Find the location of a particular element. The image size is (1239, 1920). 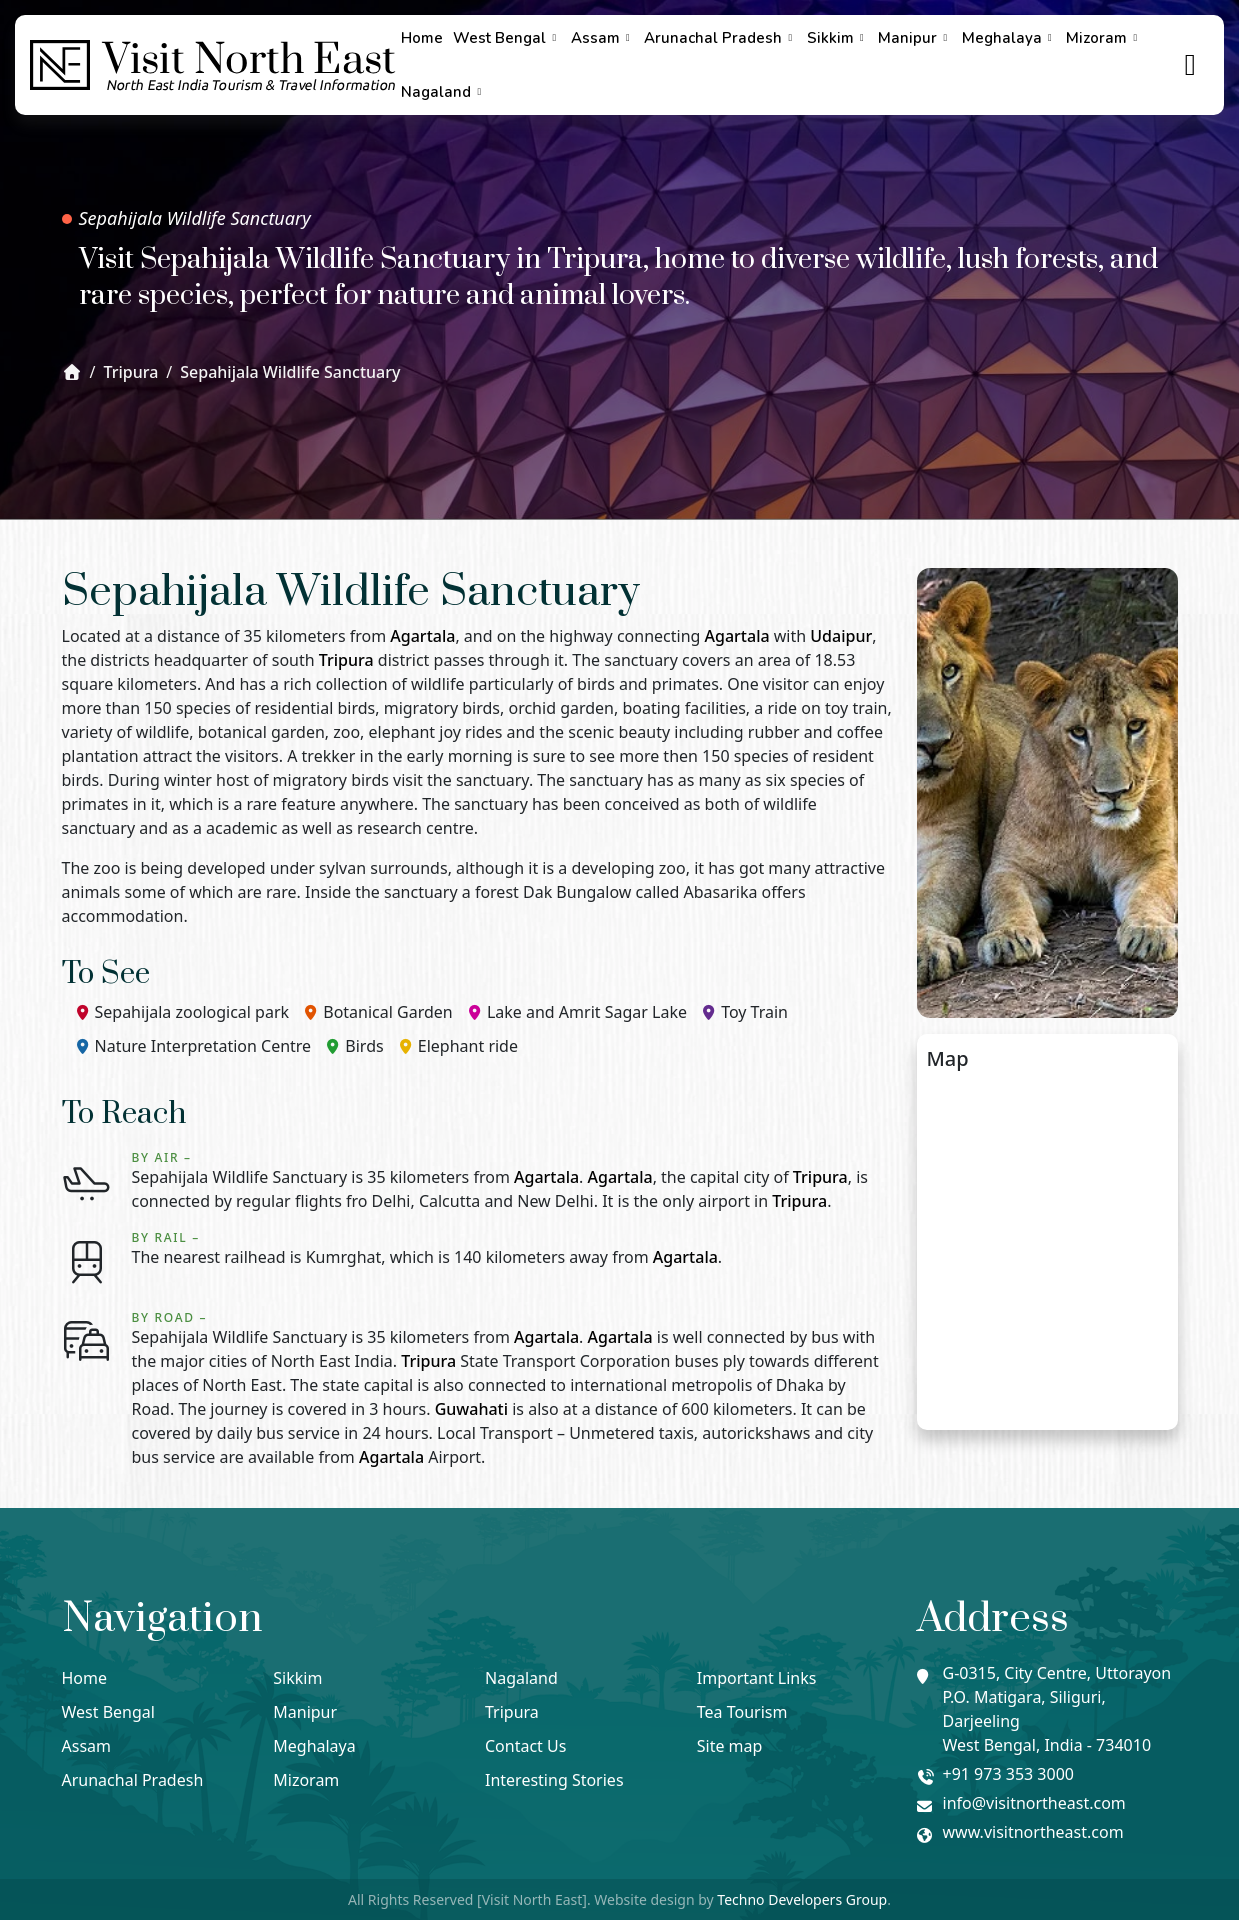

www.visitnortheast.com is located at coordinates (1033, 1832).